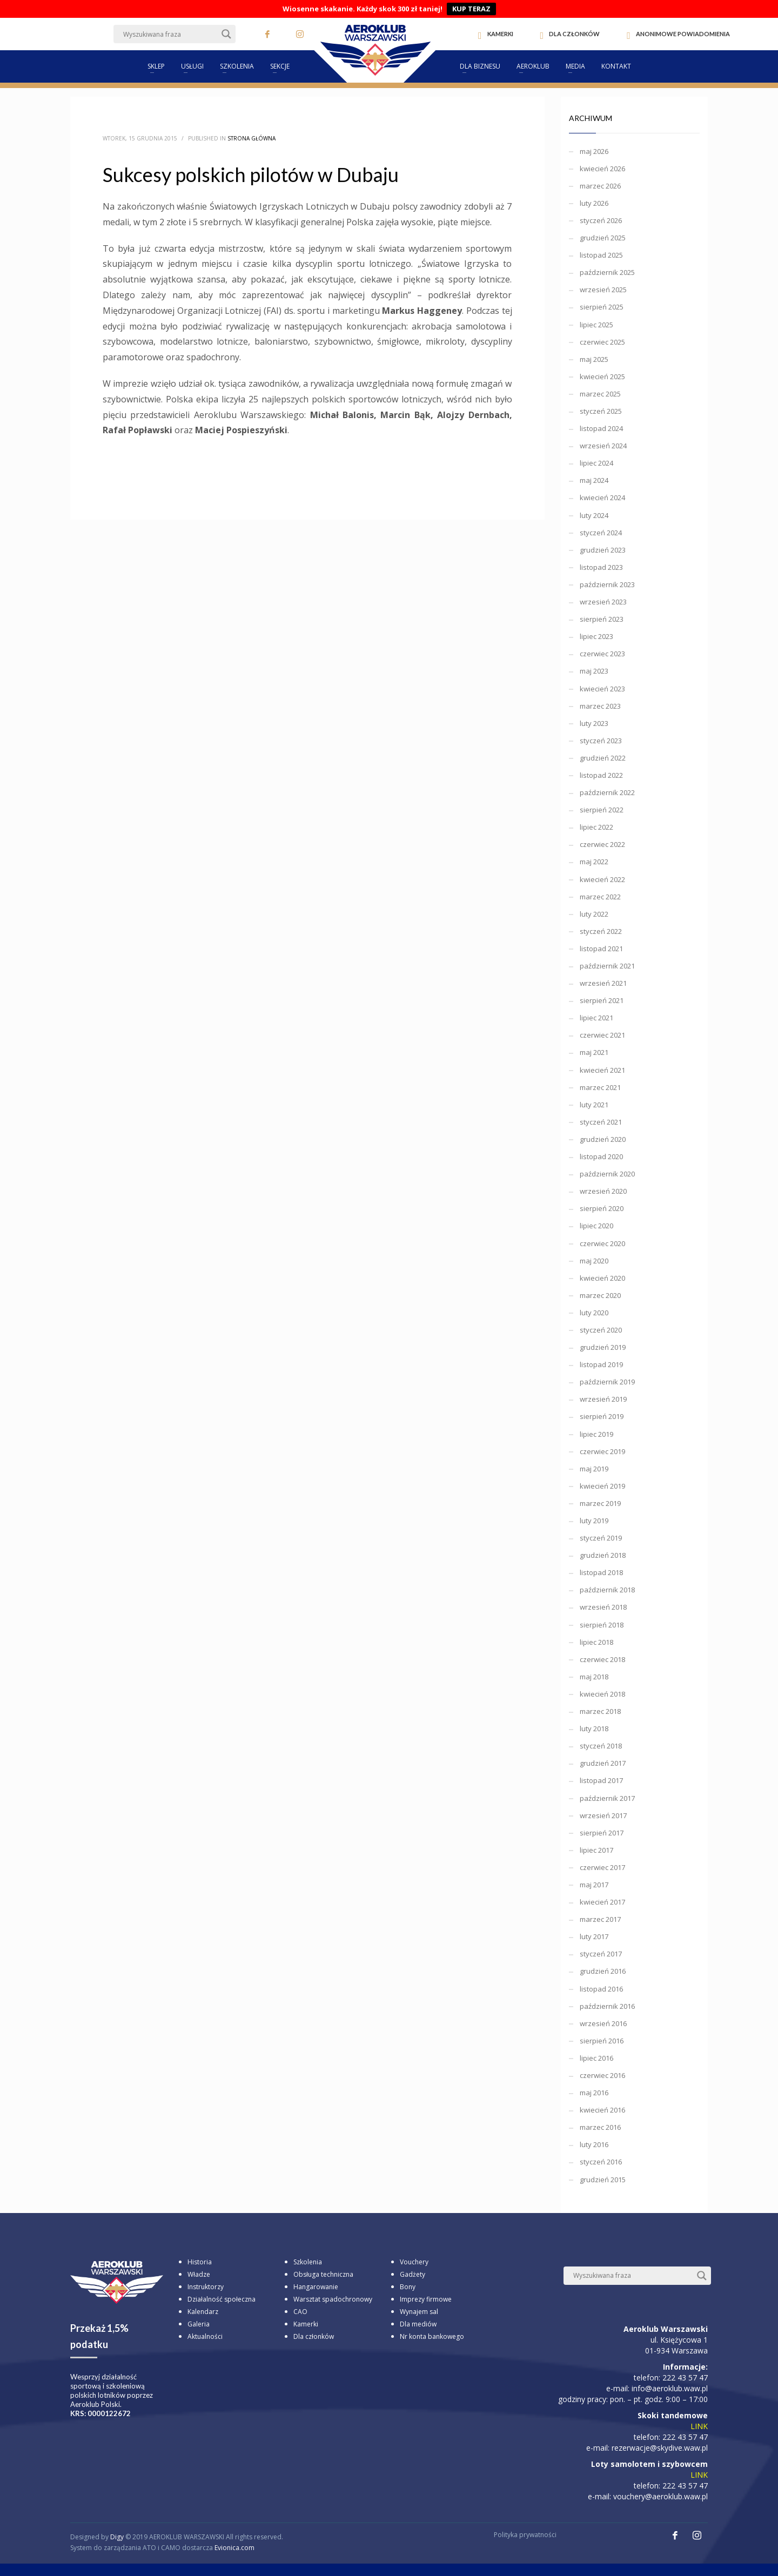  Describe the element at coordinates (601, 775) in the screenshot. I see `listopad 2022` at that location.